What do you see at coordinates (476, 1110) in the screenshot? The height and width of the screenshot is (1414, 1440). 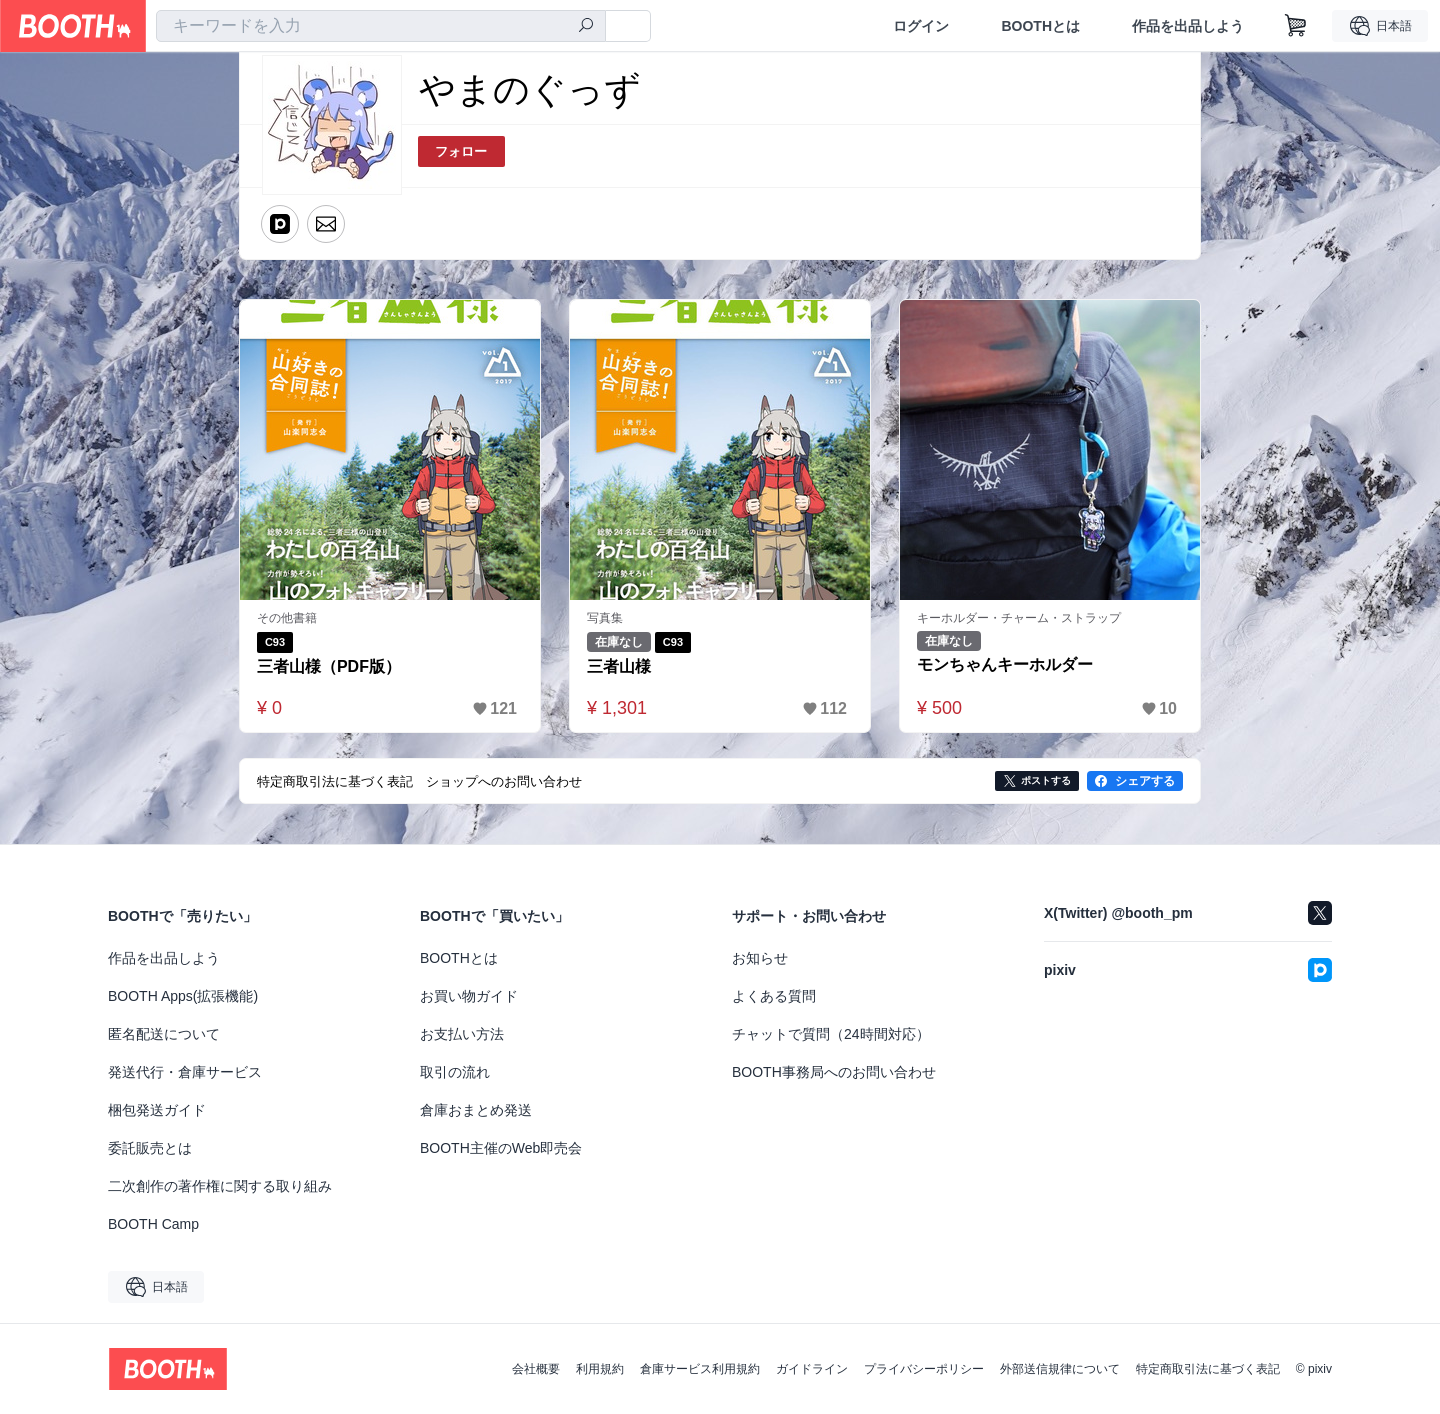 I see `倉庫おまとめ発送` at bounding box center [476, 1110].